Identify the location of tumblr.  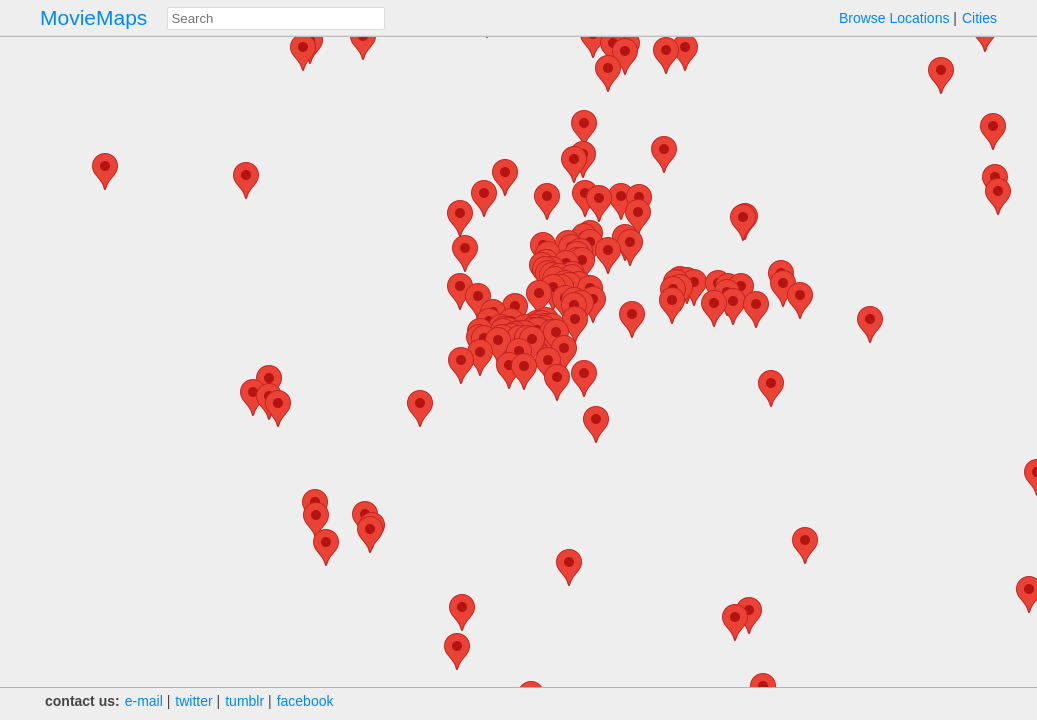
(244, 701).